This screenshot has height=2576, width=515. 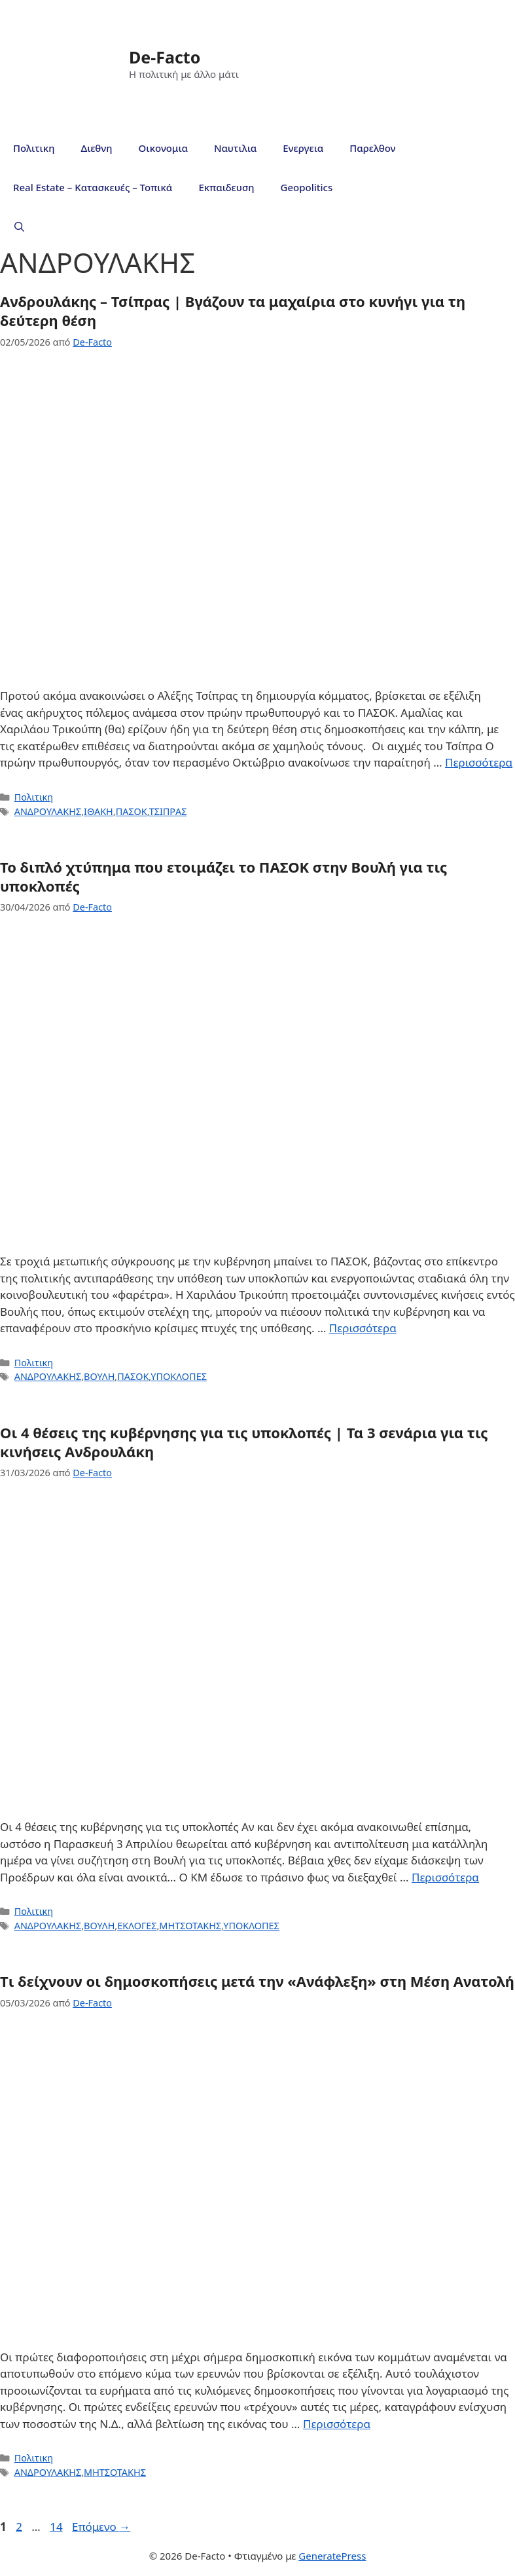 I want to click on ΜΗΤΣΟΤΑΚΗΣ, so click(x=190, y=1925).